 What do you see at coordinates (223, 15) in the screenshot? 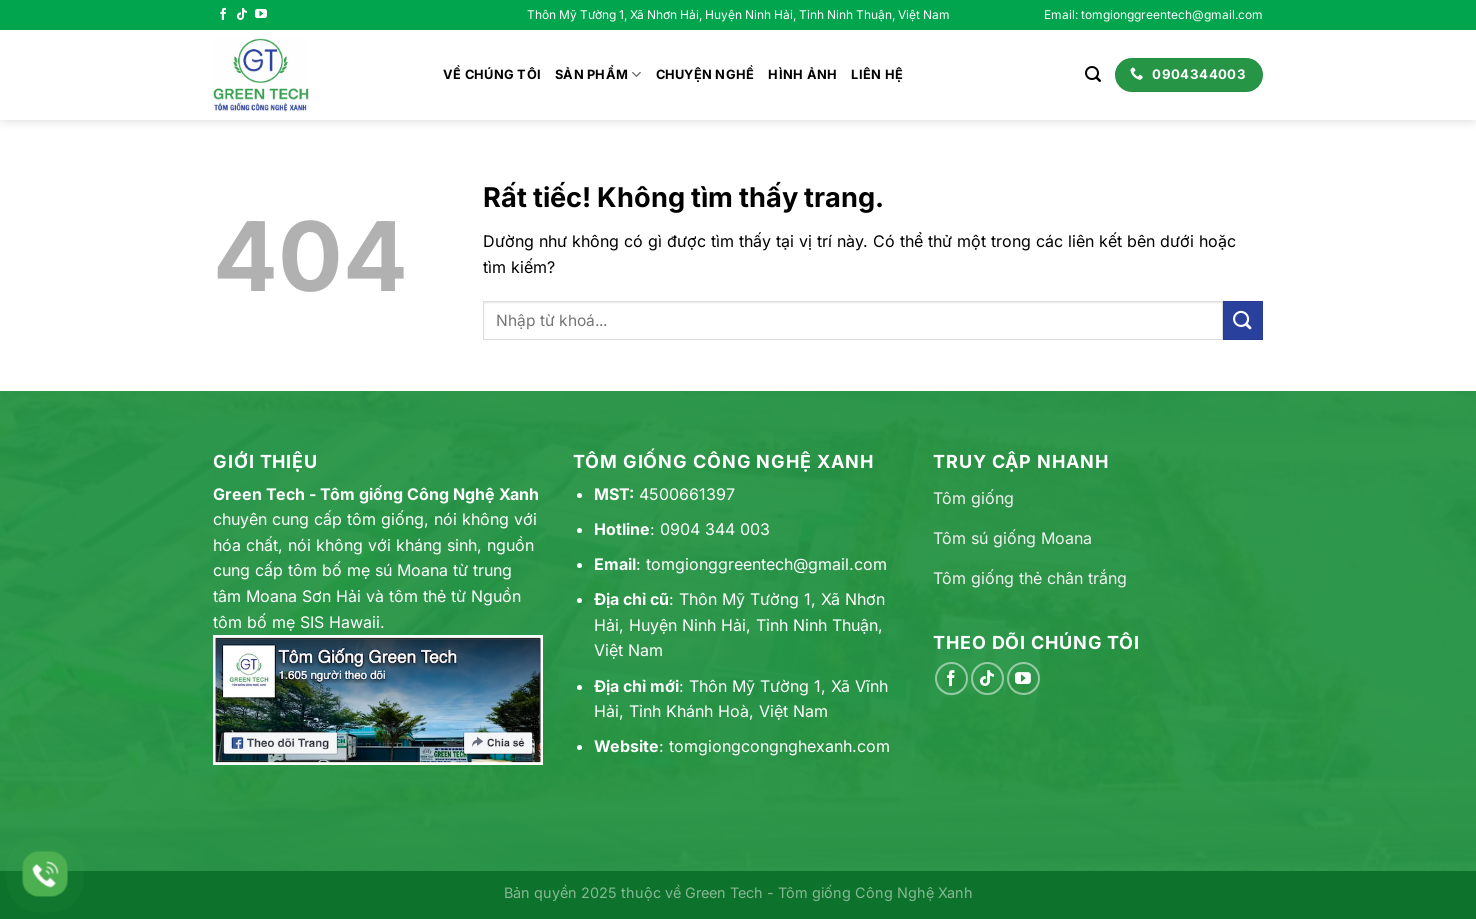
I see `[Theo dõi trên Facebook]` at bounding box center [223, 15].